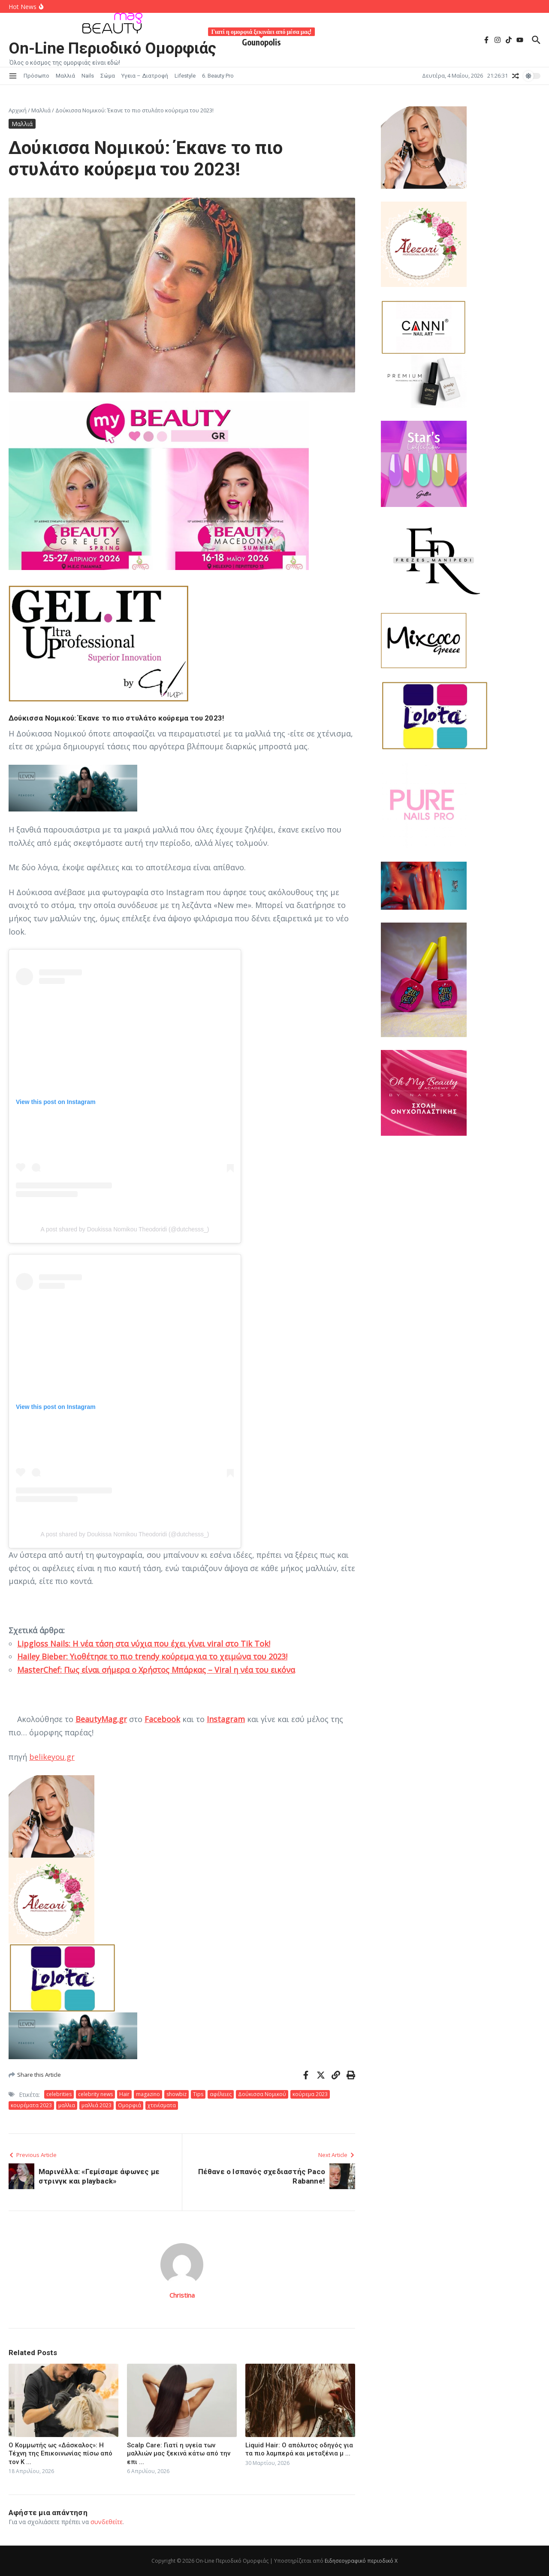  What do you see at coordinates (124, 2094) in the screenshot?
I see `Hair` at bounding box center [124, 2094].